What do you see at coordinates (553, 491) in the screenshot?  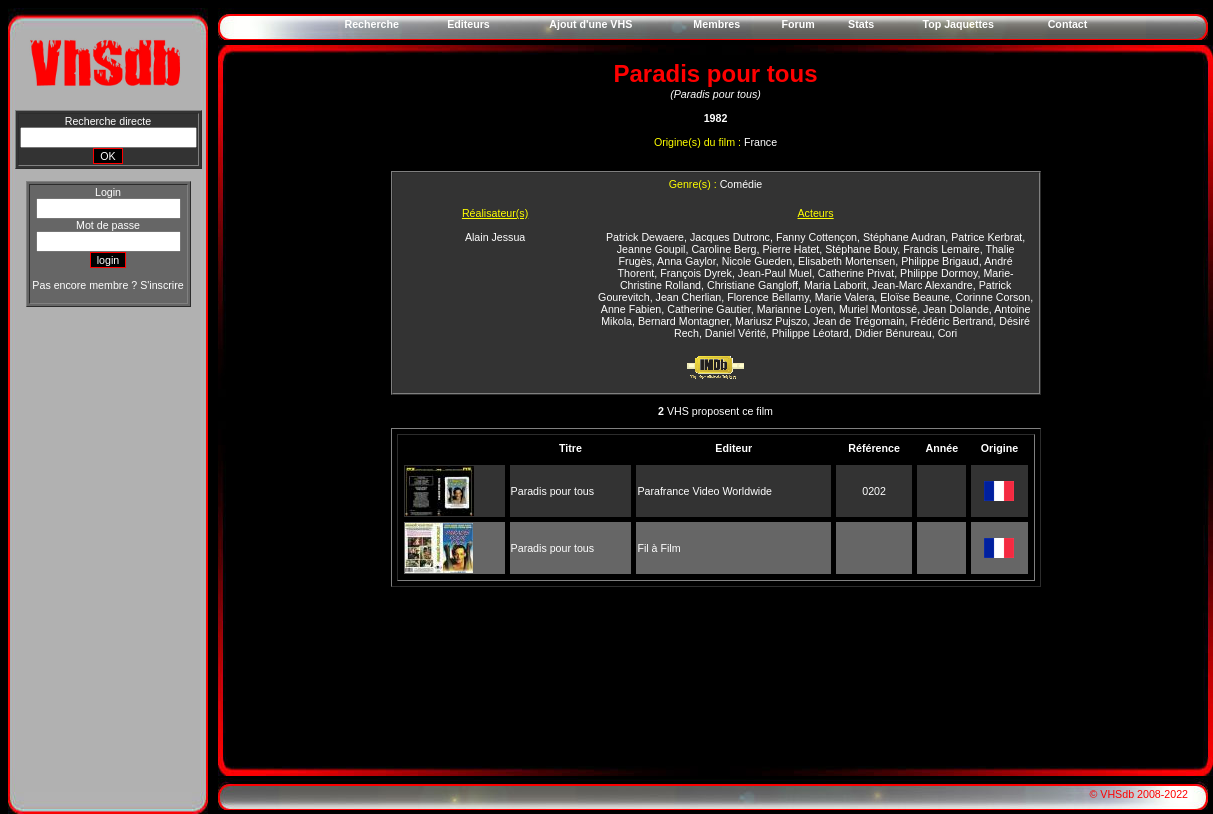 I see `Paradis pour tous` at bounding box center [553, 491].